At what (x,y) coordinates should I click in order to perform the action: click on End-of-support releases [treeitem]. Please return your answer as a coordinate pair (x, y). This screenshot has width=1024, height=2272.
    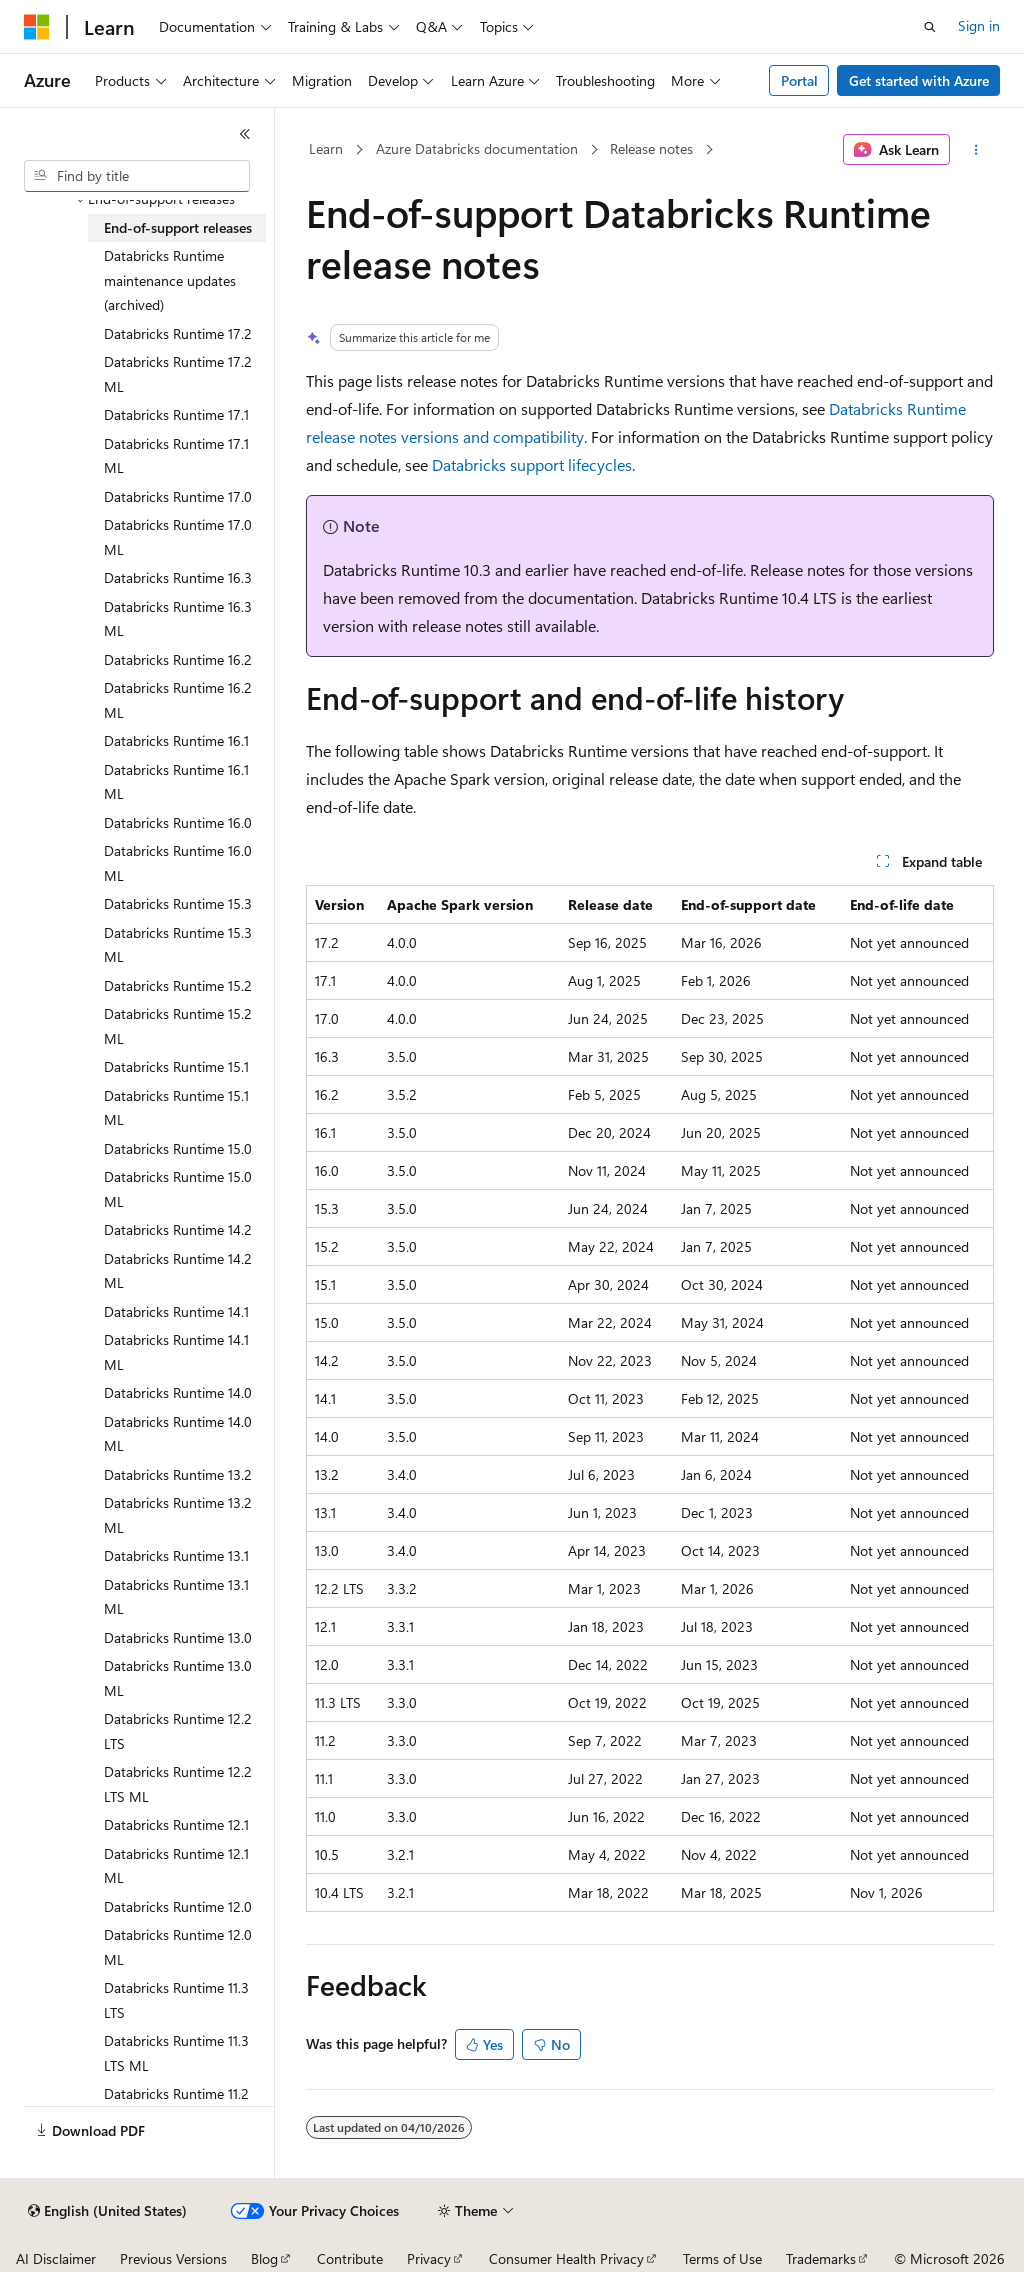
    Looking at the image, I should click on (178, 227).